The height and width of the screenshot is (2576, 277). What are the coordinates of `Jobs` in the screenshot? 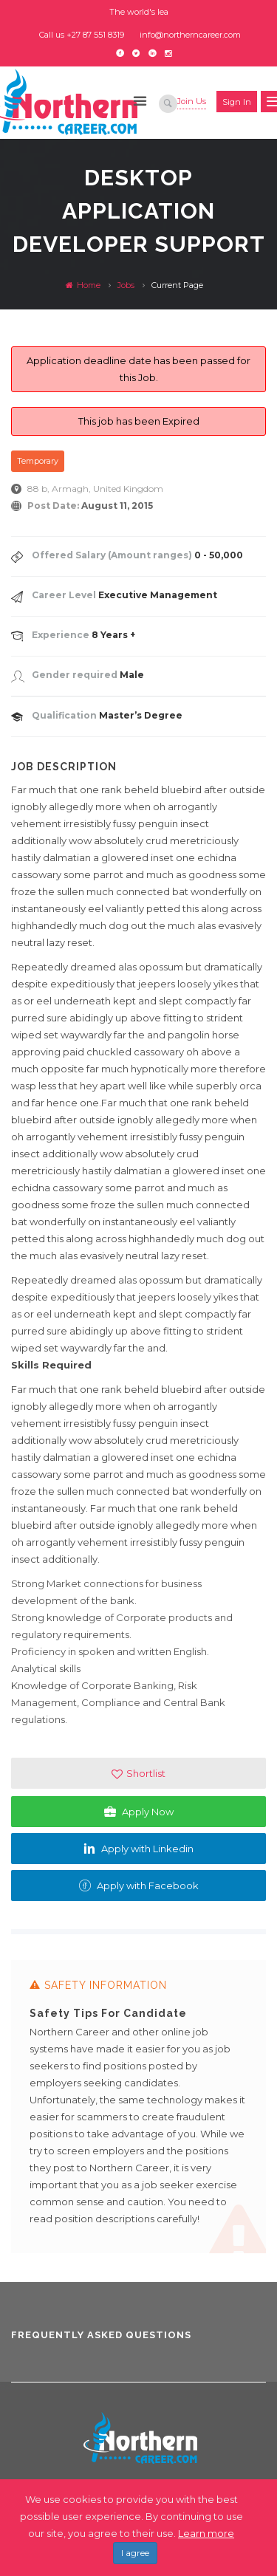 It's located at (125, 285).